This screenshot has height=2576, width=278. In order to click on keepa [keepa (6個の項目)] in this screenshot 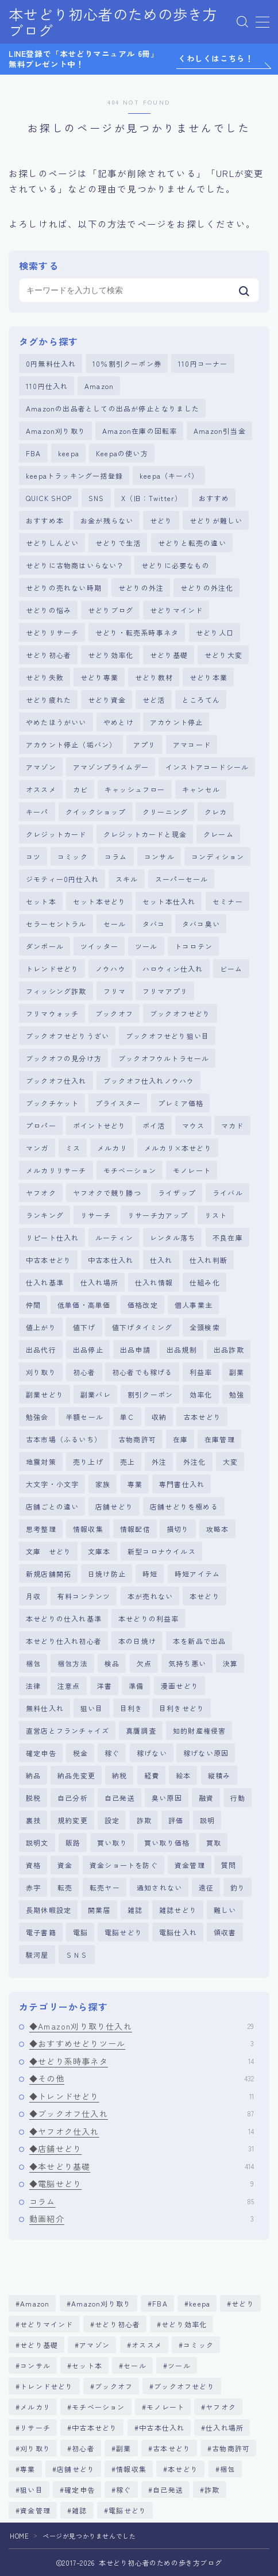, I will do `click(199, 2303)`.